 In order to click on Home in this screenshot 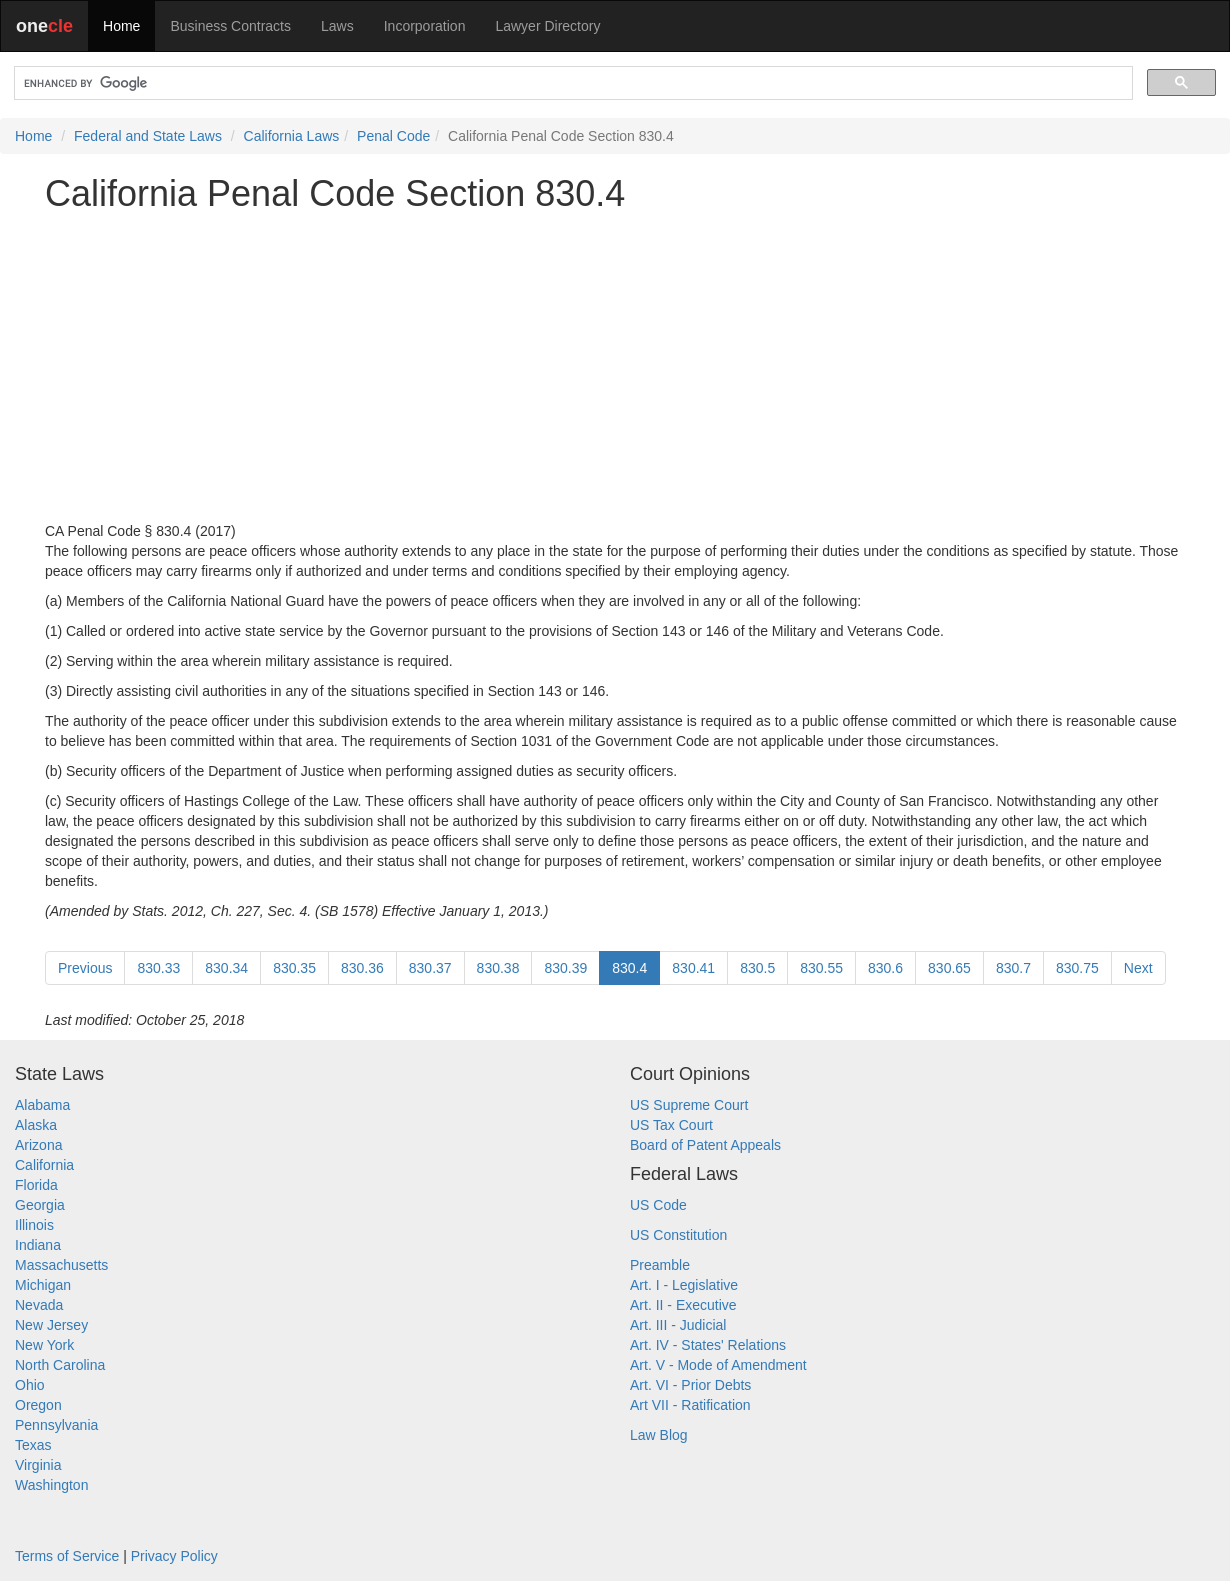, I will do `click(121, 26)`.